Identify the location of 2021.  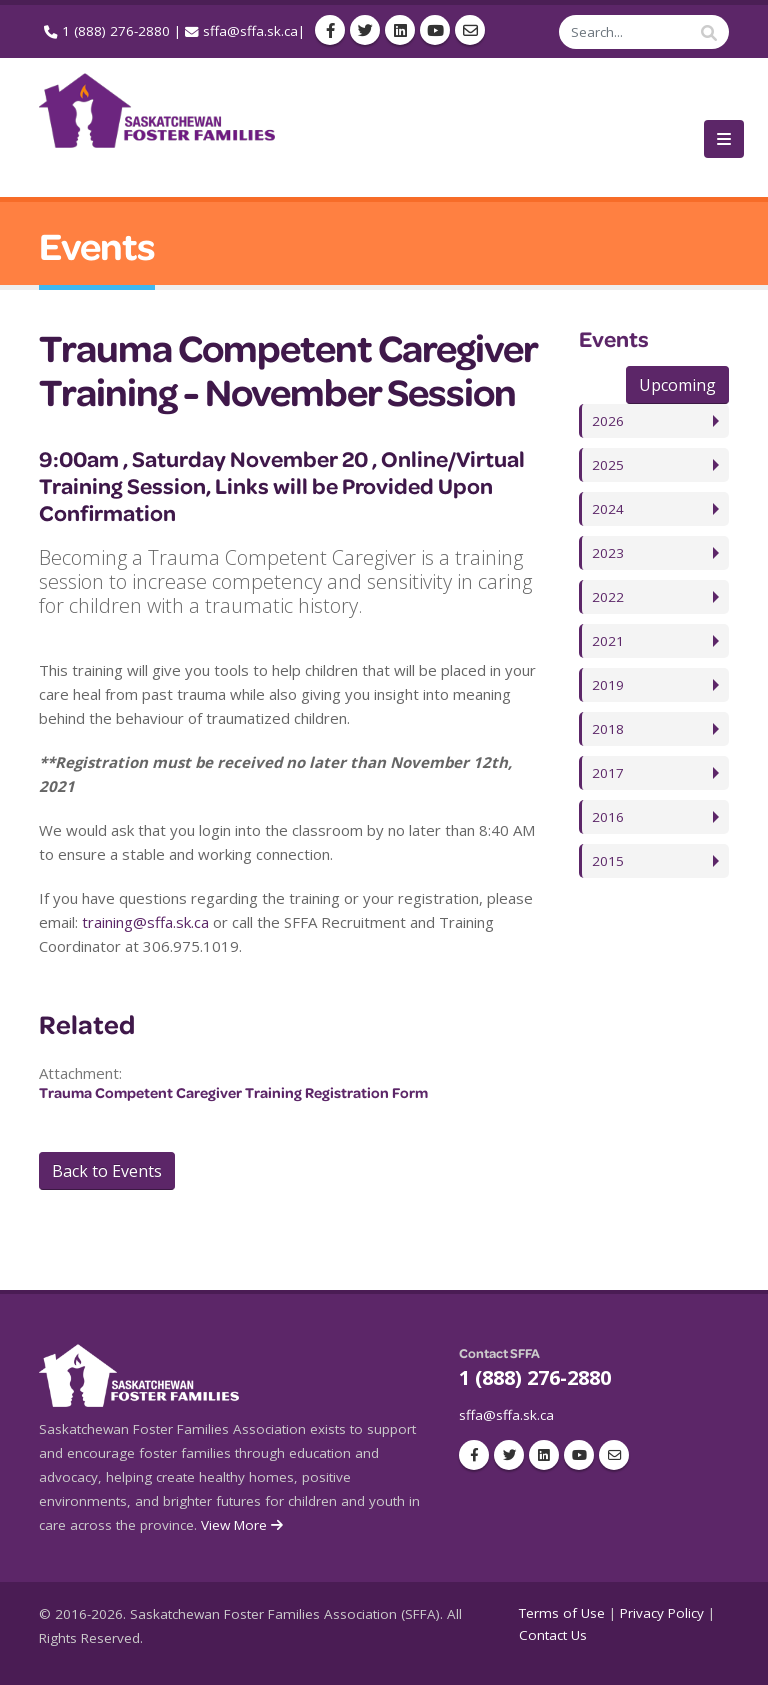
(608, 641).